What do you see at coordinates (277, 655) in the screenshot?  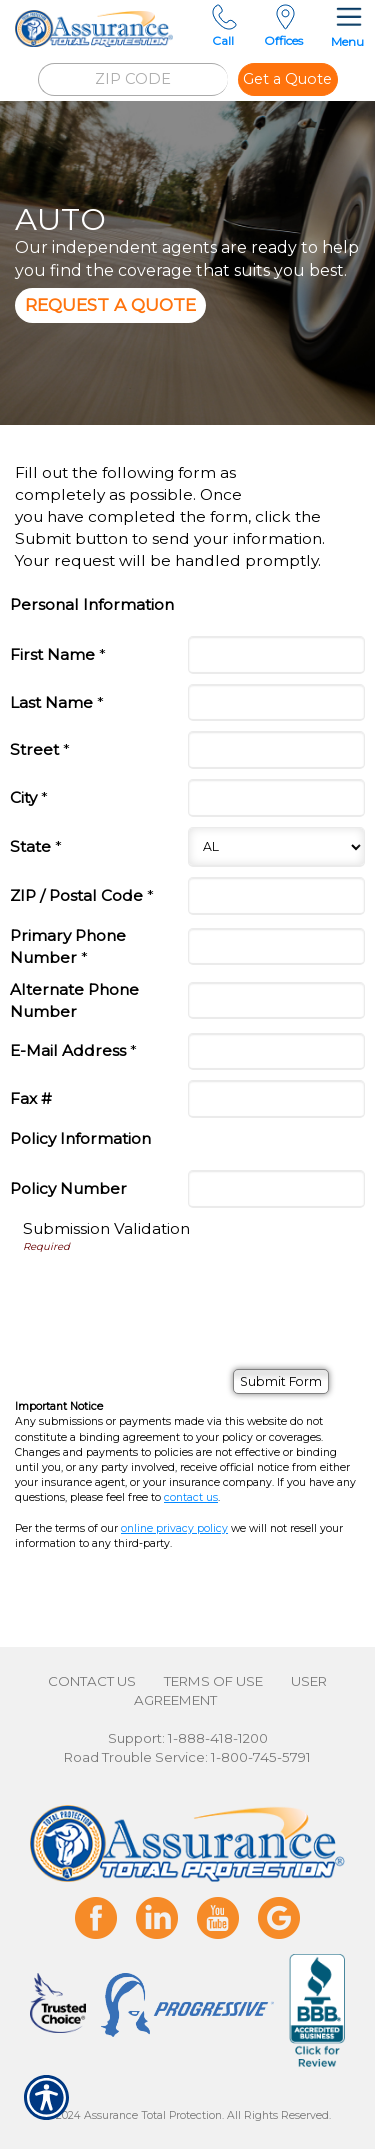 I see `[Personal Information First Name]` at bounding box center [277, 655].